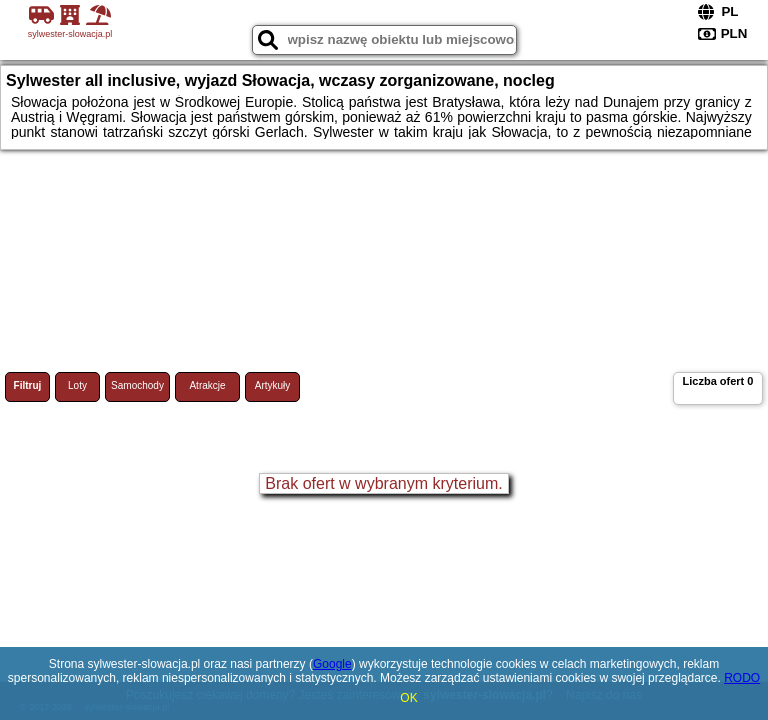 The height and width of the screenshot is (720, 768). I want to click on Brak ofert w wybranym kryterium., so click(383, 483).